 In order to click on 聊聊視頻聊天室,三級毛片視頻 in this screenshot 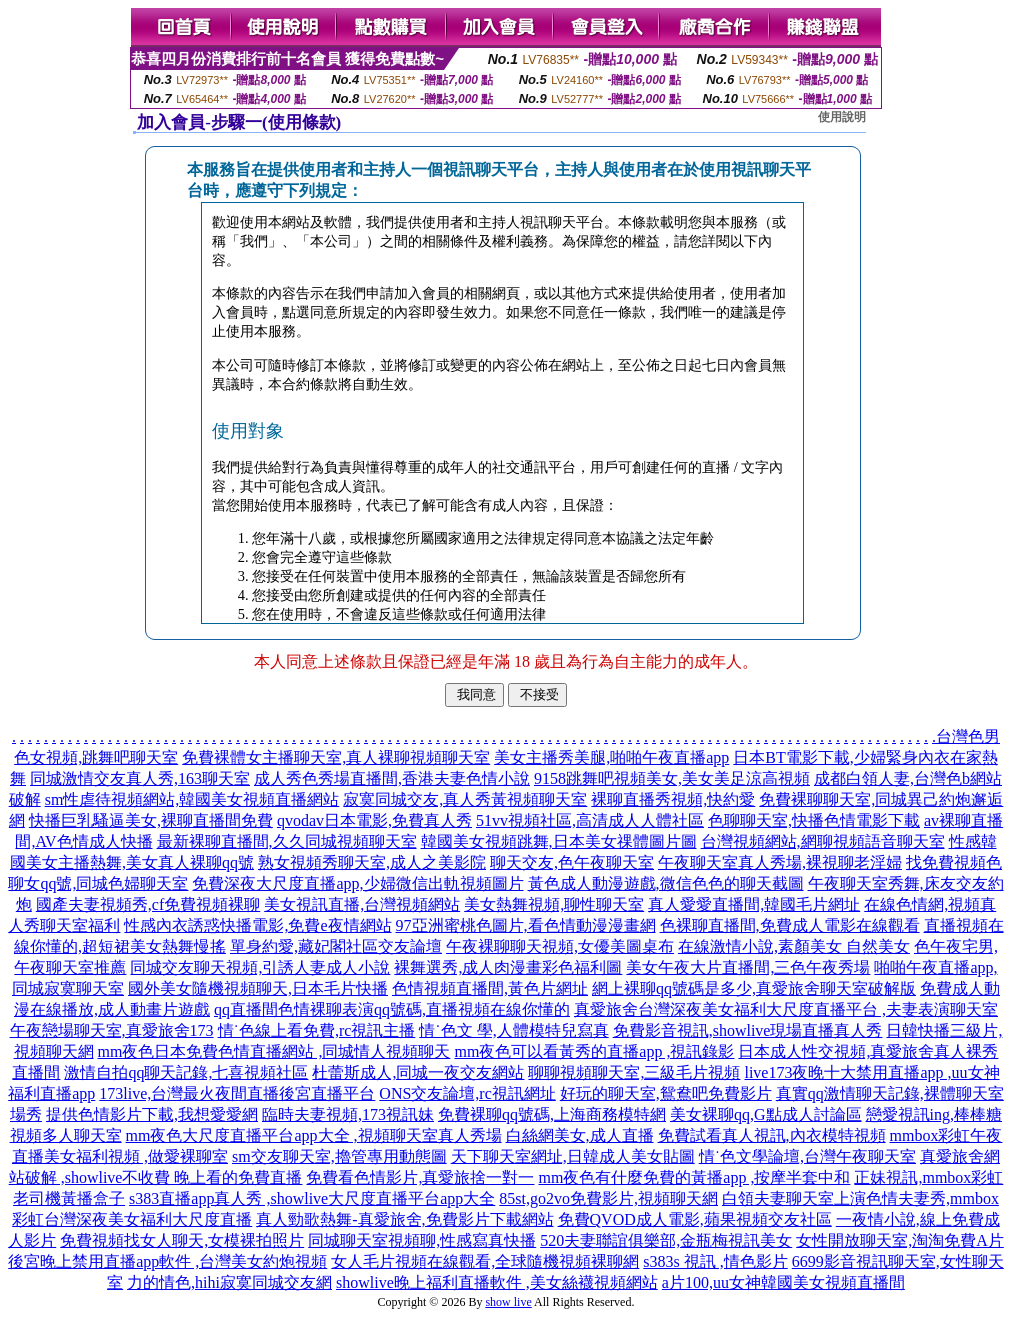, I will do `click(634, 1072)`.